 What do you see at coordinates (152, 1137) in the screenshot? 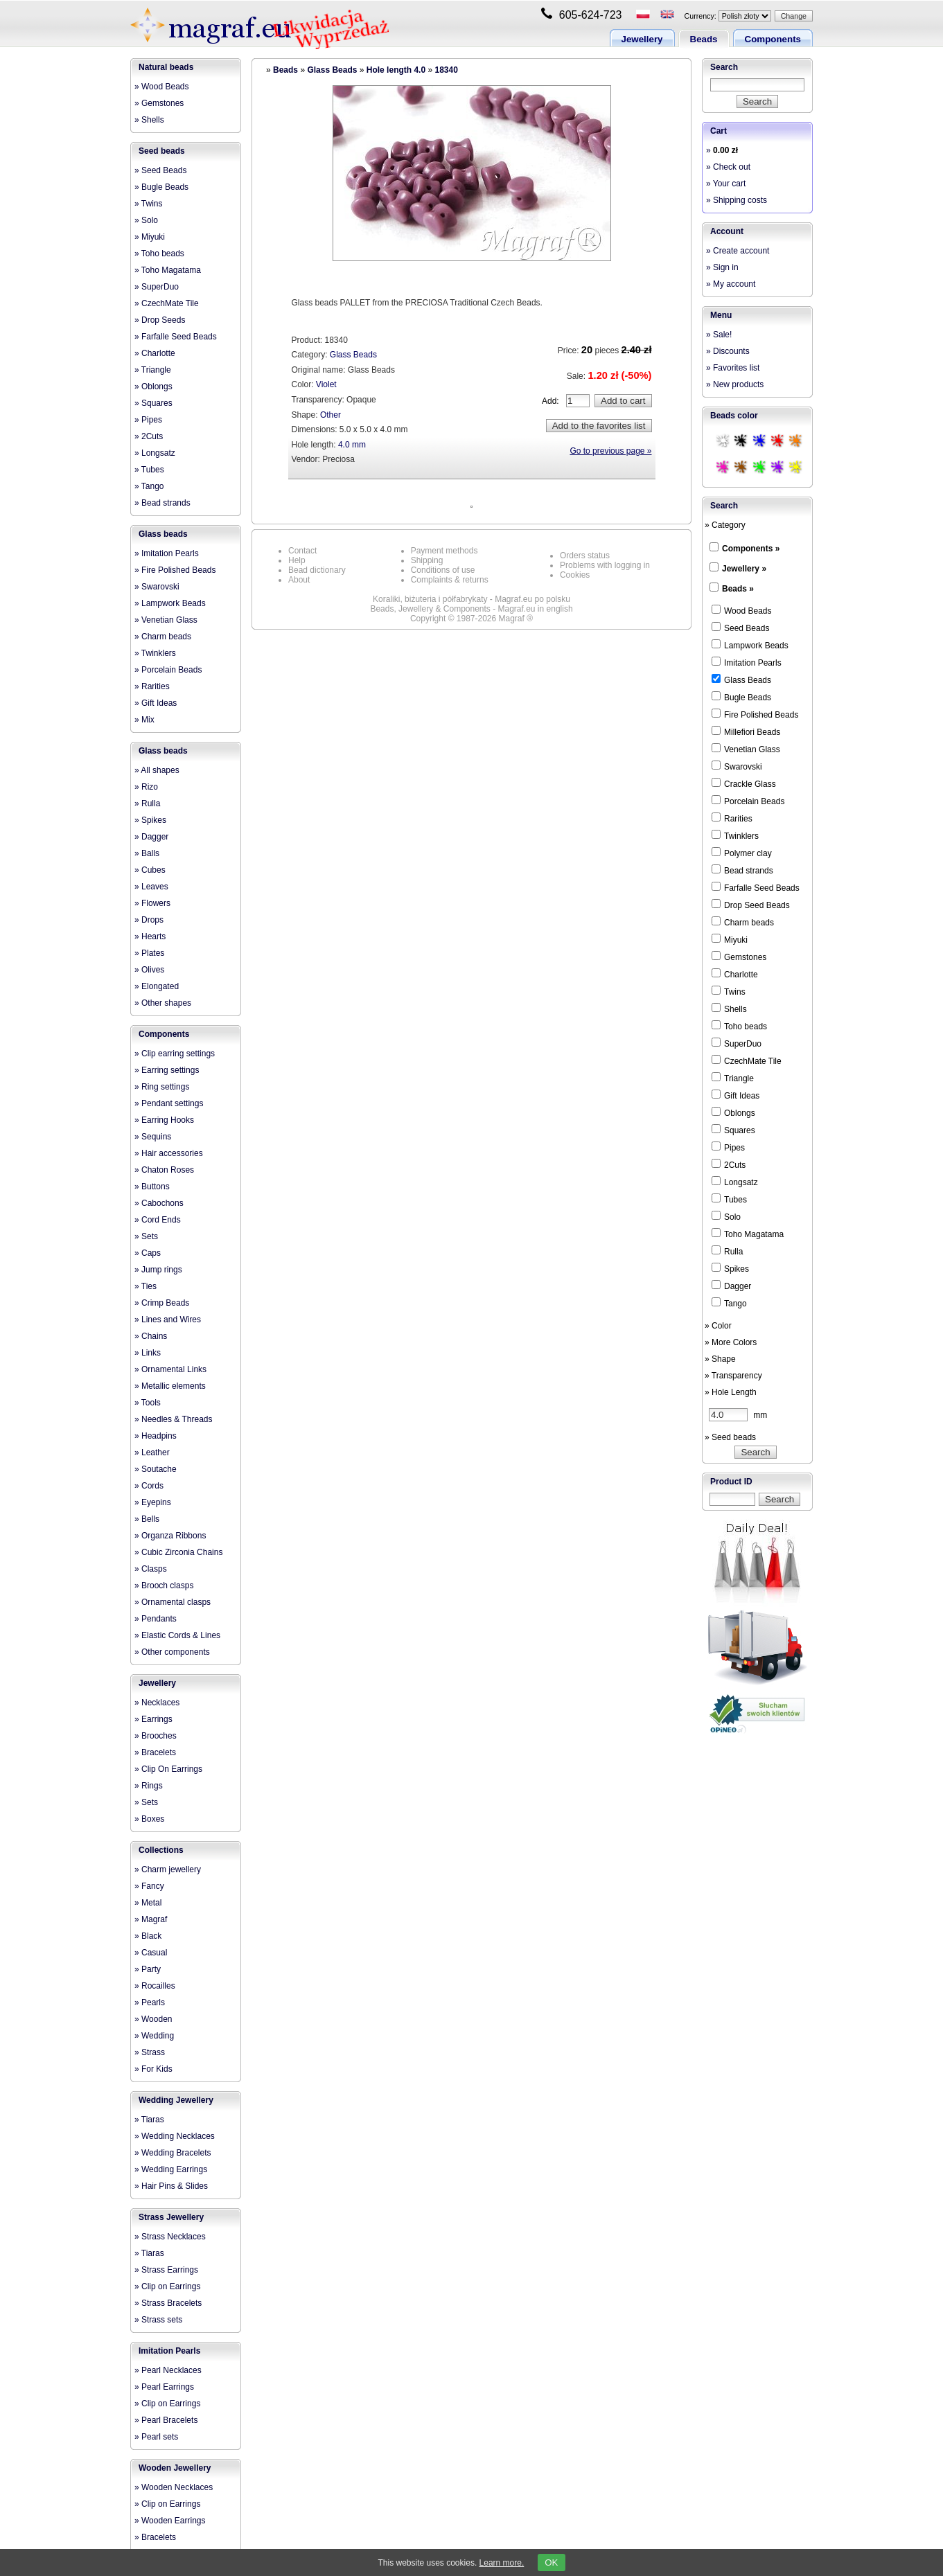
I see `» Sequins` at bounding box center [152, 1137].